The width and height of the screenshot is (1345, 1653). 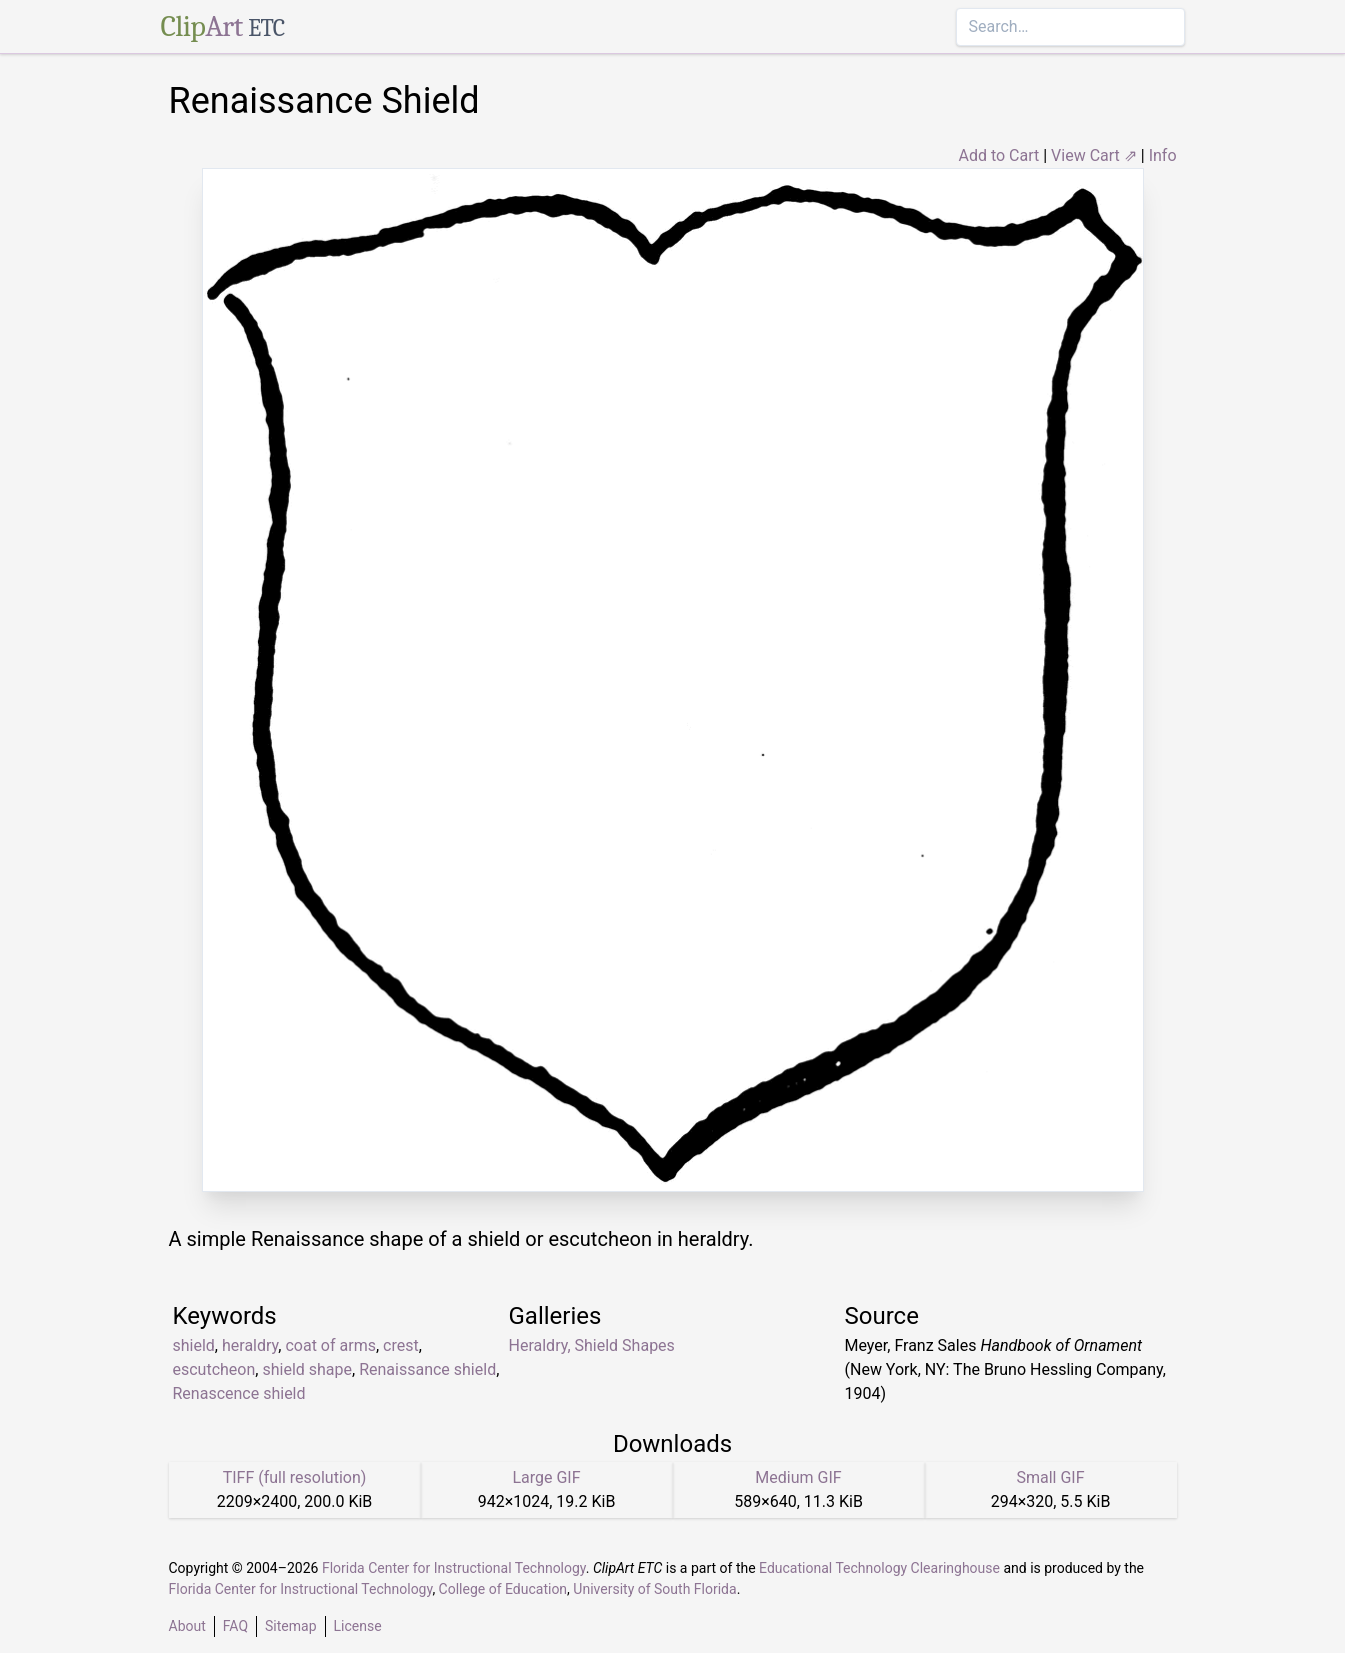 What do you see at coordinates (1050, 1477) in the screenshot?
I see `Small GIF` at bounding box center [1050, 1477].